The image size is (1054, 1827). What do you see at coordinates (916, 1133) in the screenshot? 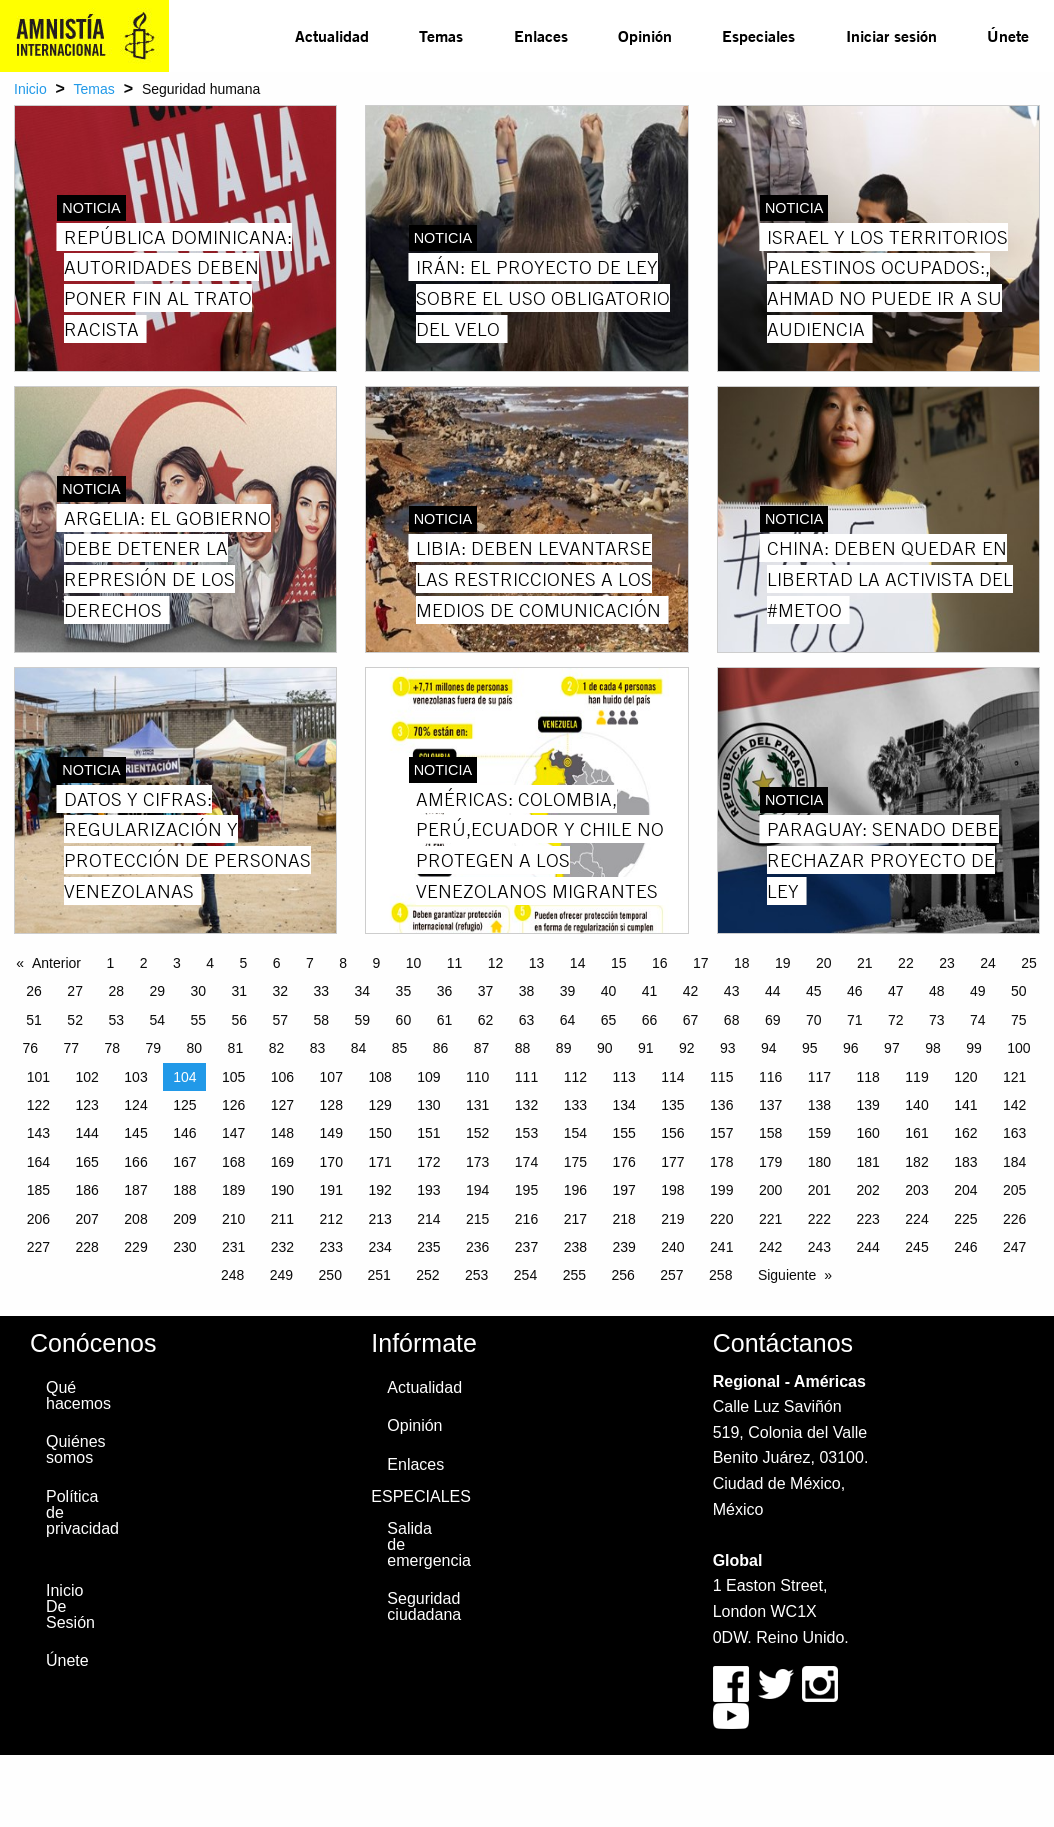
I see `161 [Page 161]` at bounding box center [916, 1133].